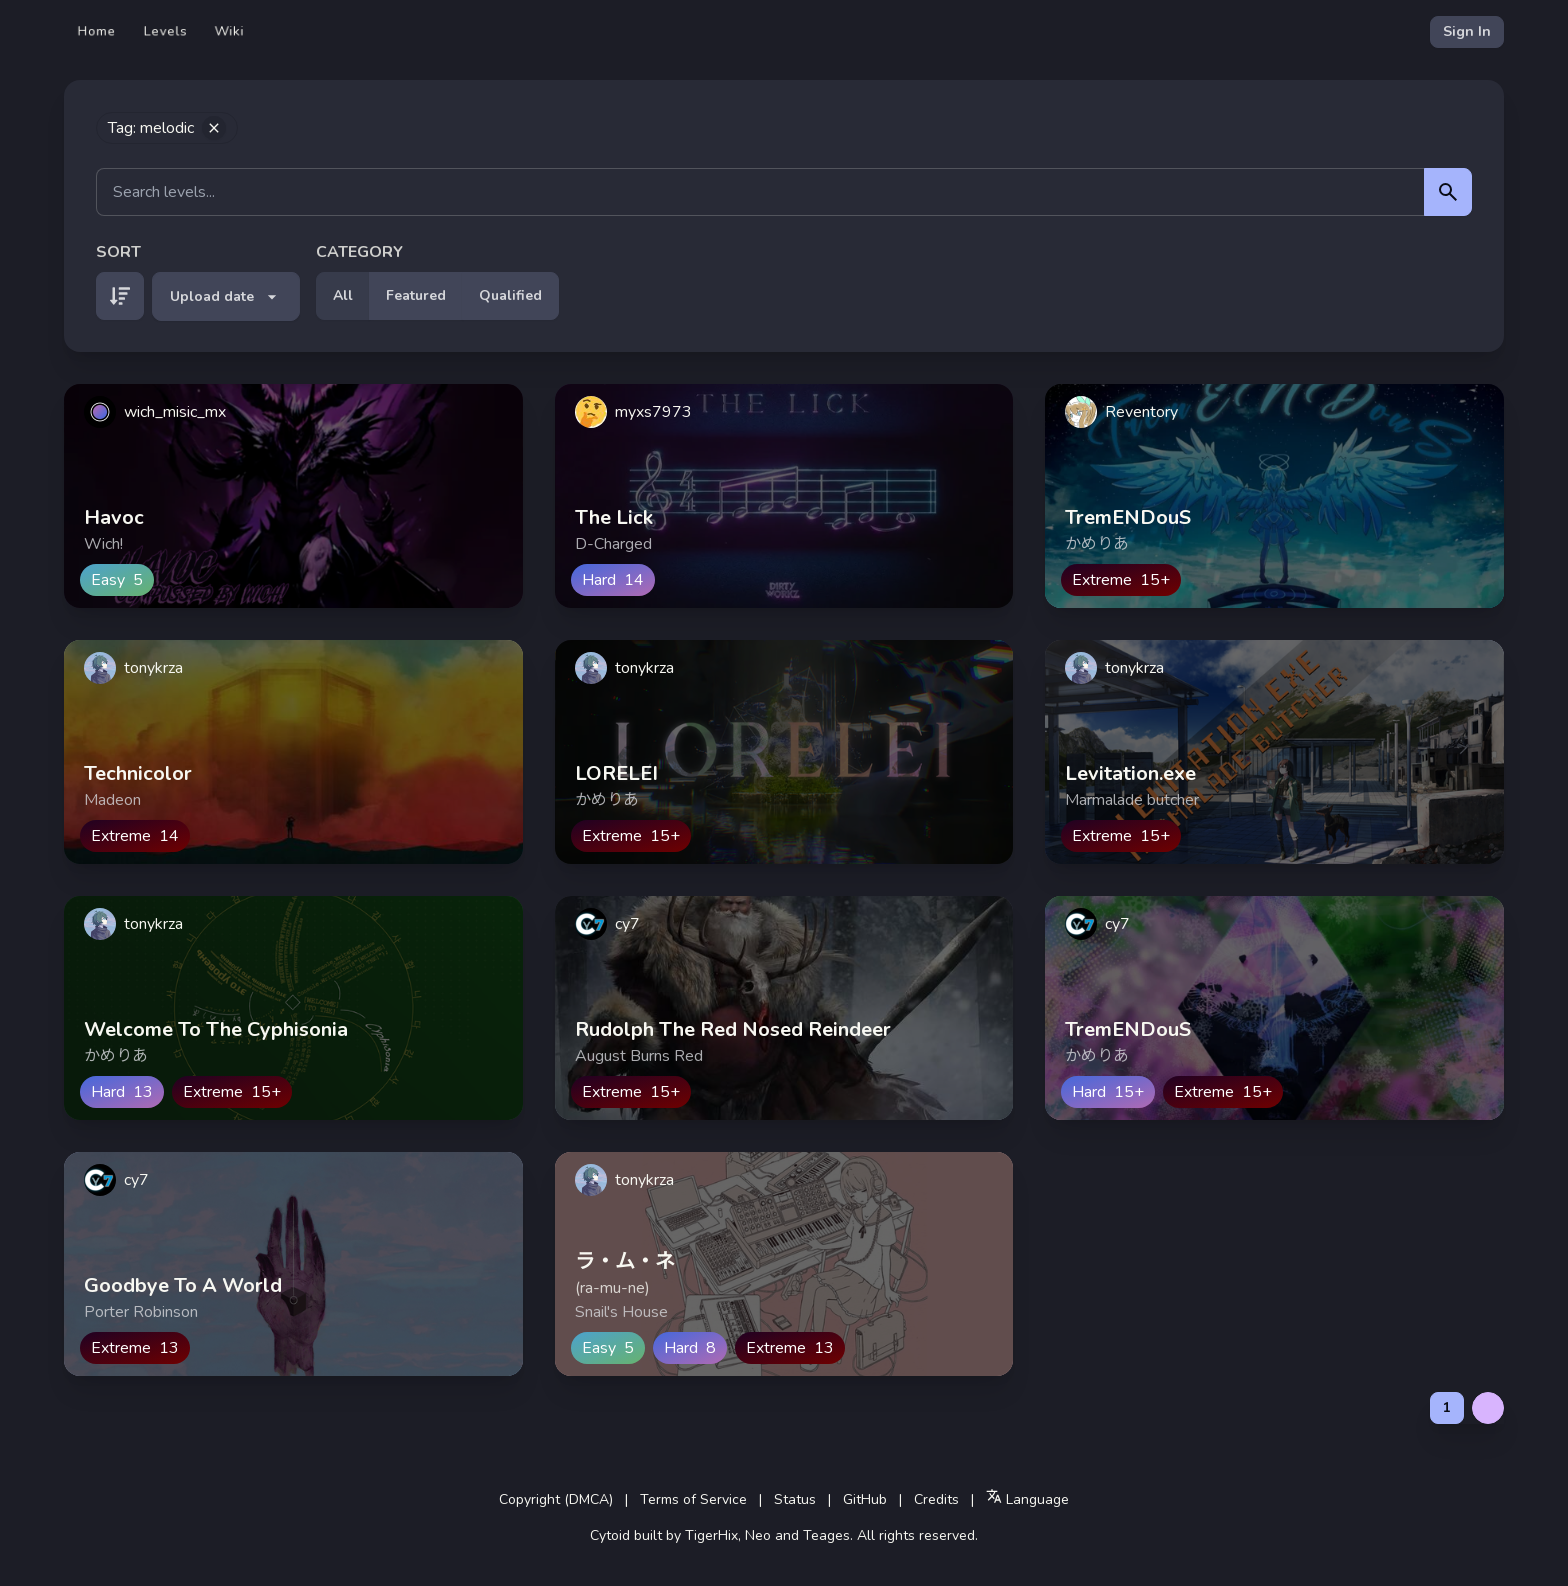 The height and width of the screenshot is (1586, 1568). What do you see at coordinates (711, 1535) in the screenshot?
I see `TigerHix` at bounding box center [711, 1535].